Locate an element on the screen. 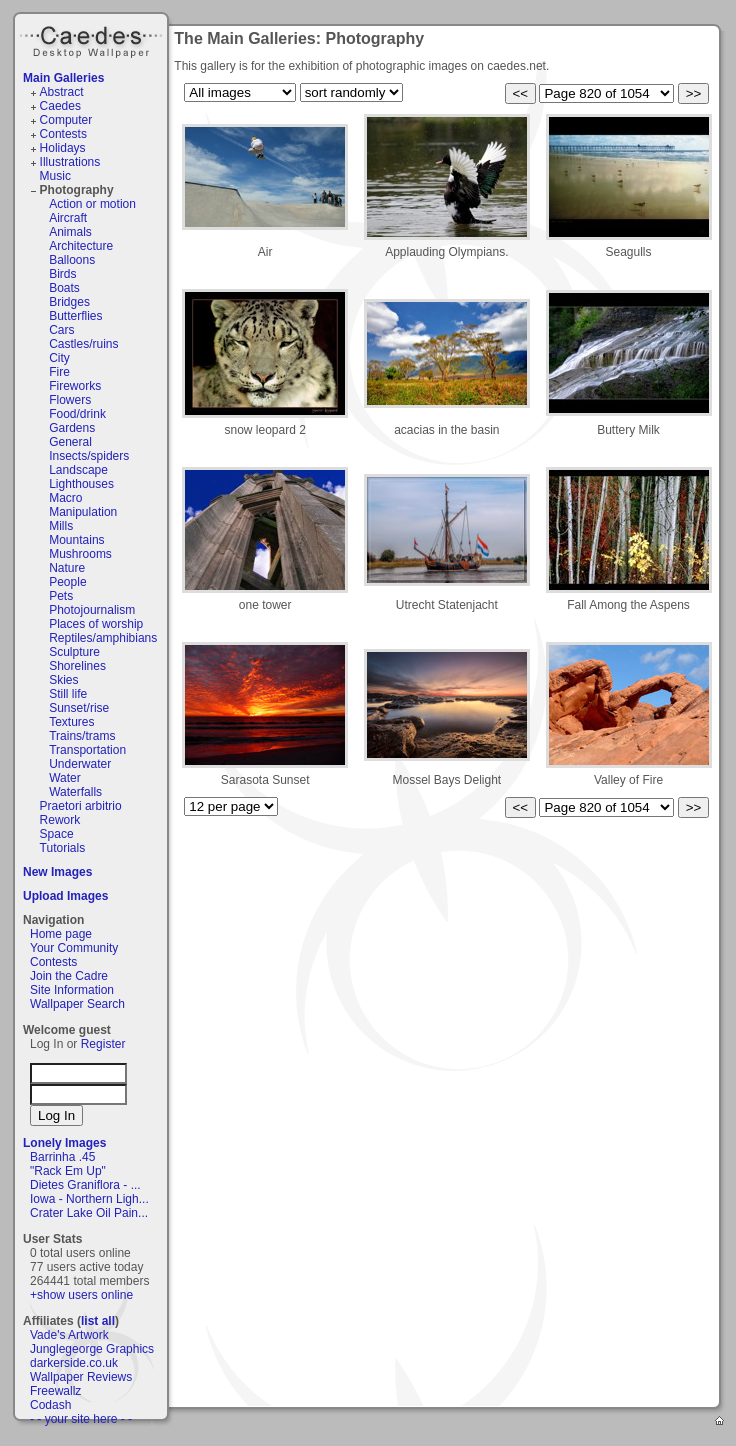 Image resolution: width=736 pixels, height=1446 pixels. City is located at coordinates (59, 358).